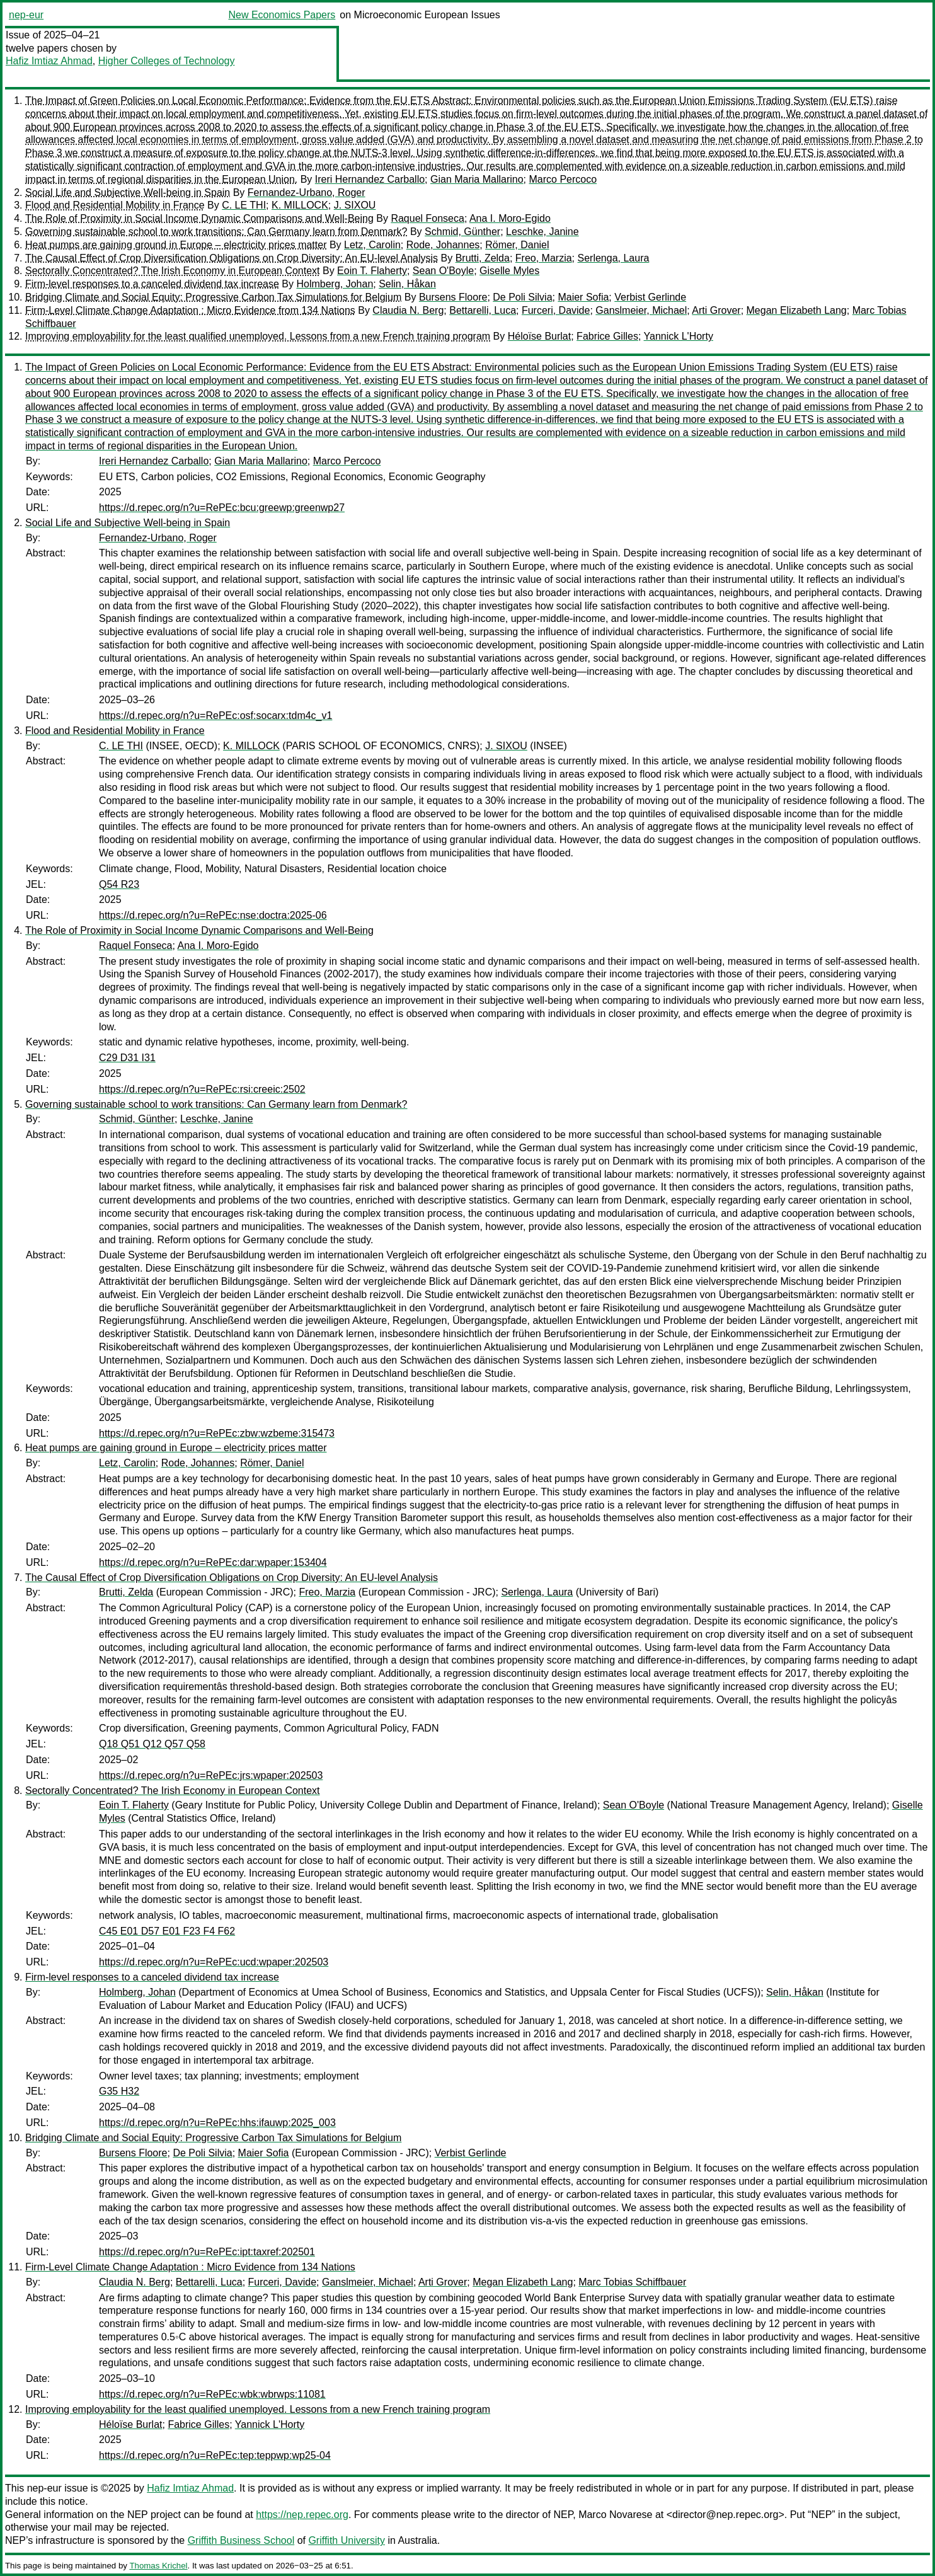  Describe the element at coordinates (346, 2540) in the screenshot. I see `Griffith University` at that location.